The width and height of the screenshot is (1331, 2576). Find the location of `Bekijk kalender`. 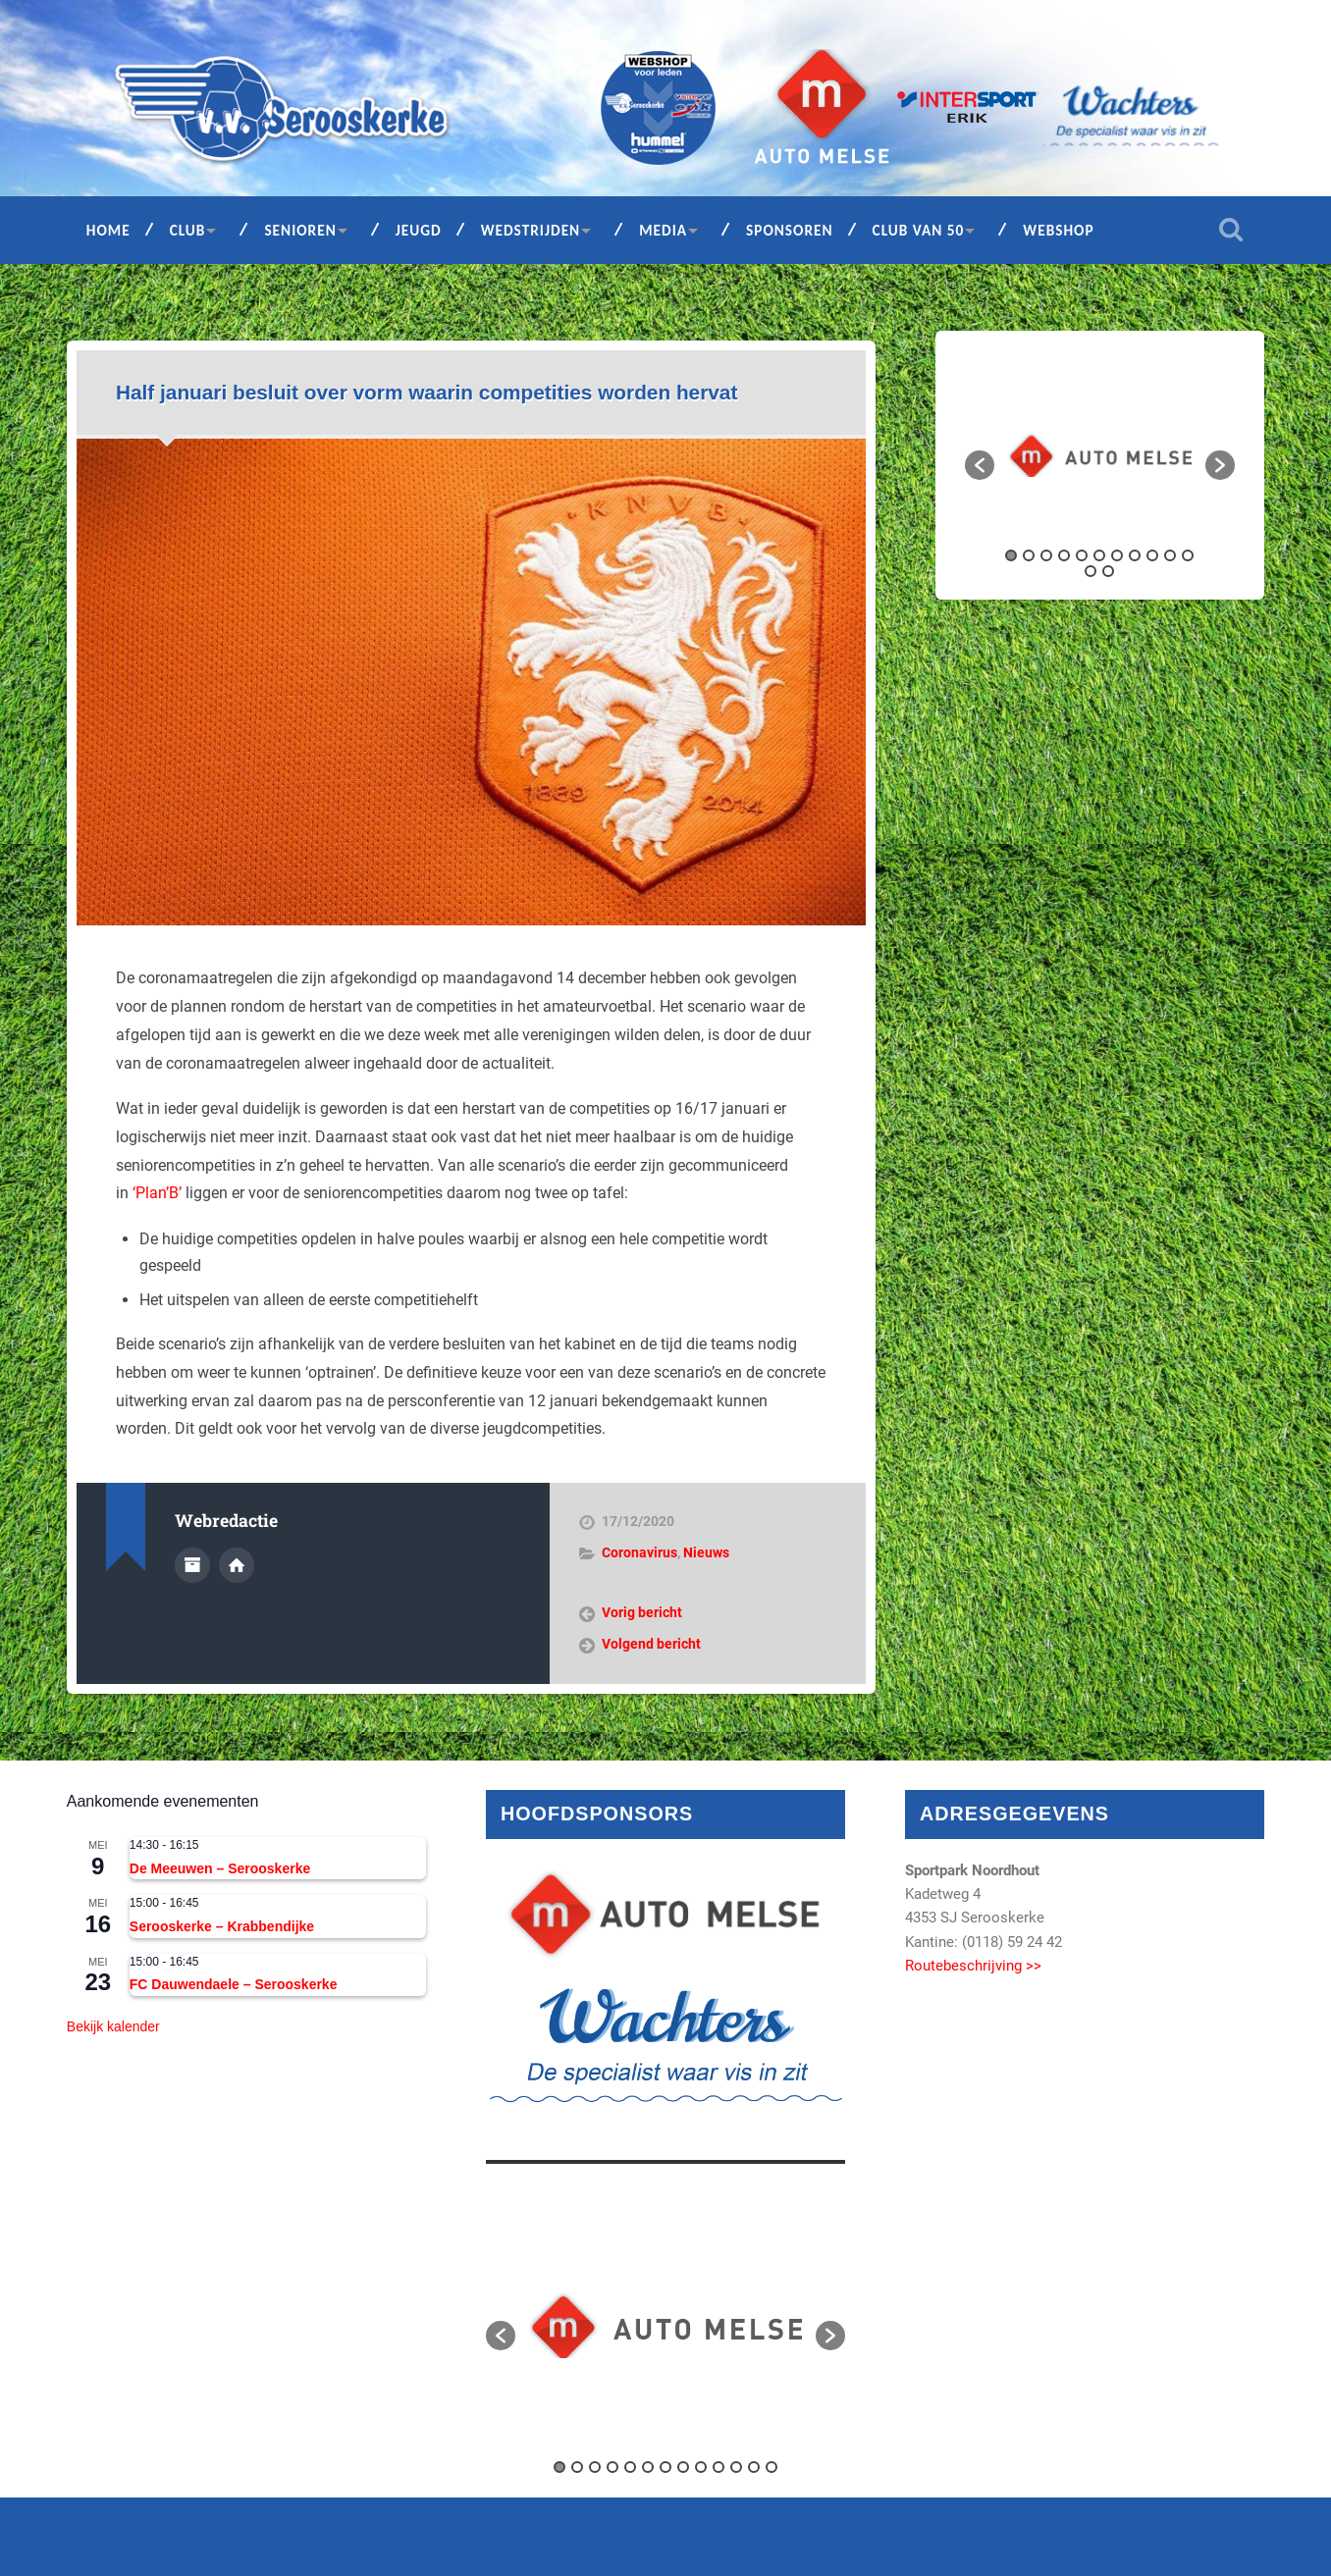

Bekijk kalender is located at coordinates (113, 2026).